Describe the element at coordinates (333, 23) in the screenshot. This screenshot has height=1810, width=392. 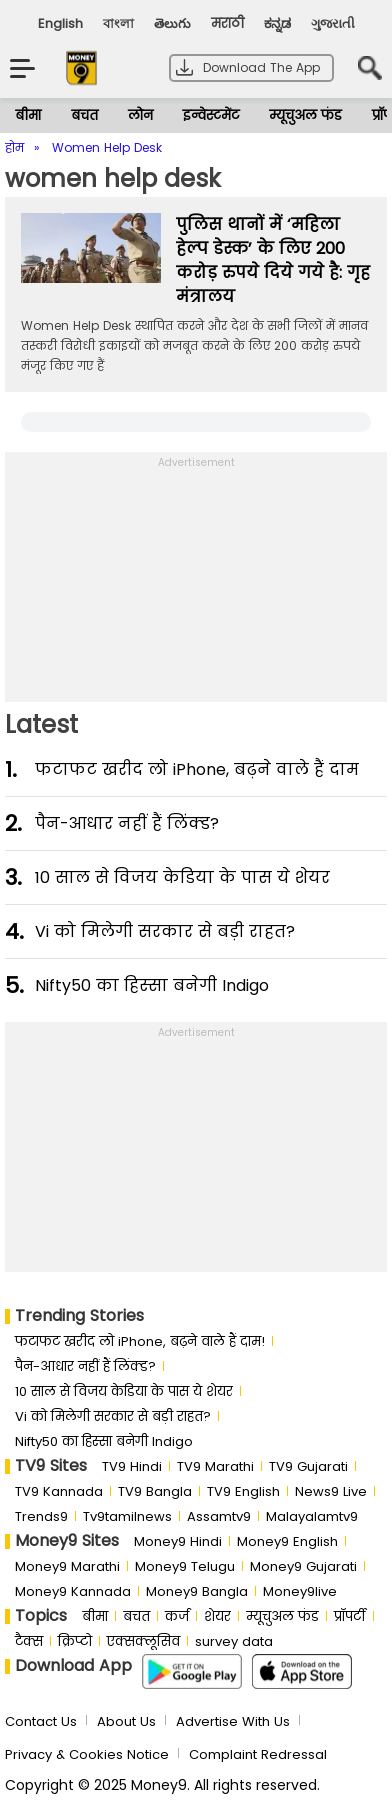
I see `ગુજરાતી` at that location.